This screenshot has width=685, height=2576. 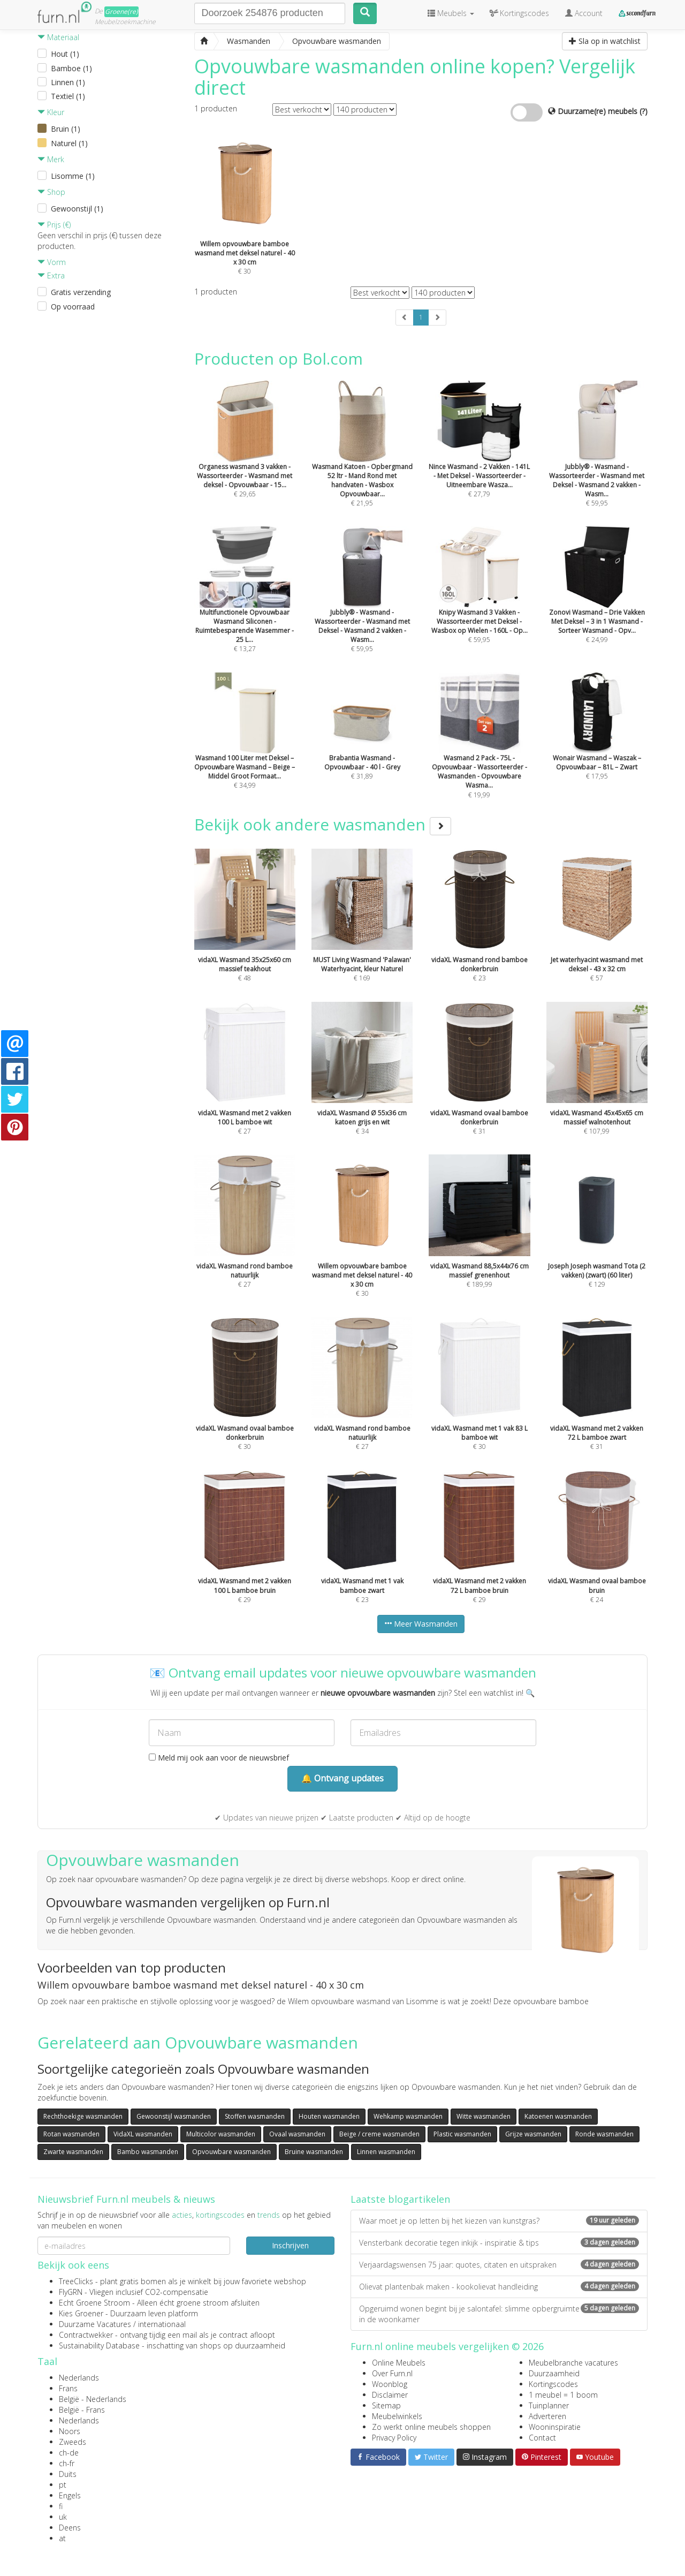 What do you see at coordinates (554, 2373) in the screenshot?
I see `Duurzaamheid` at bounding box center [554, 2373].